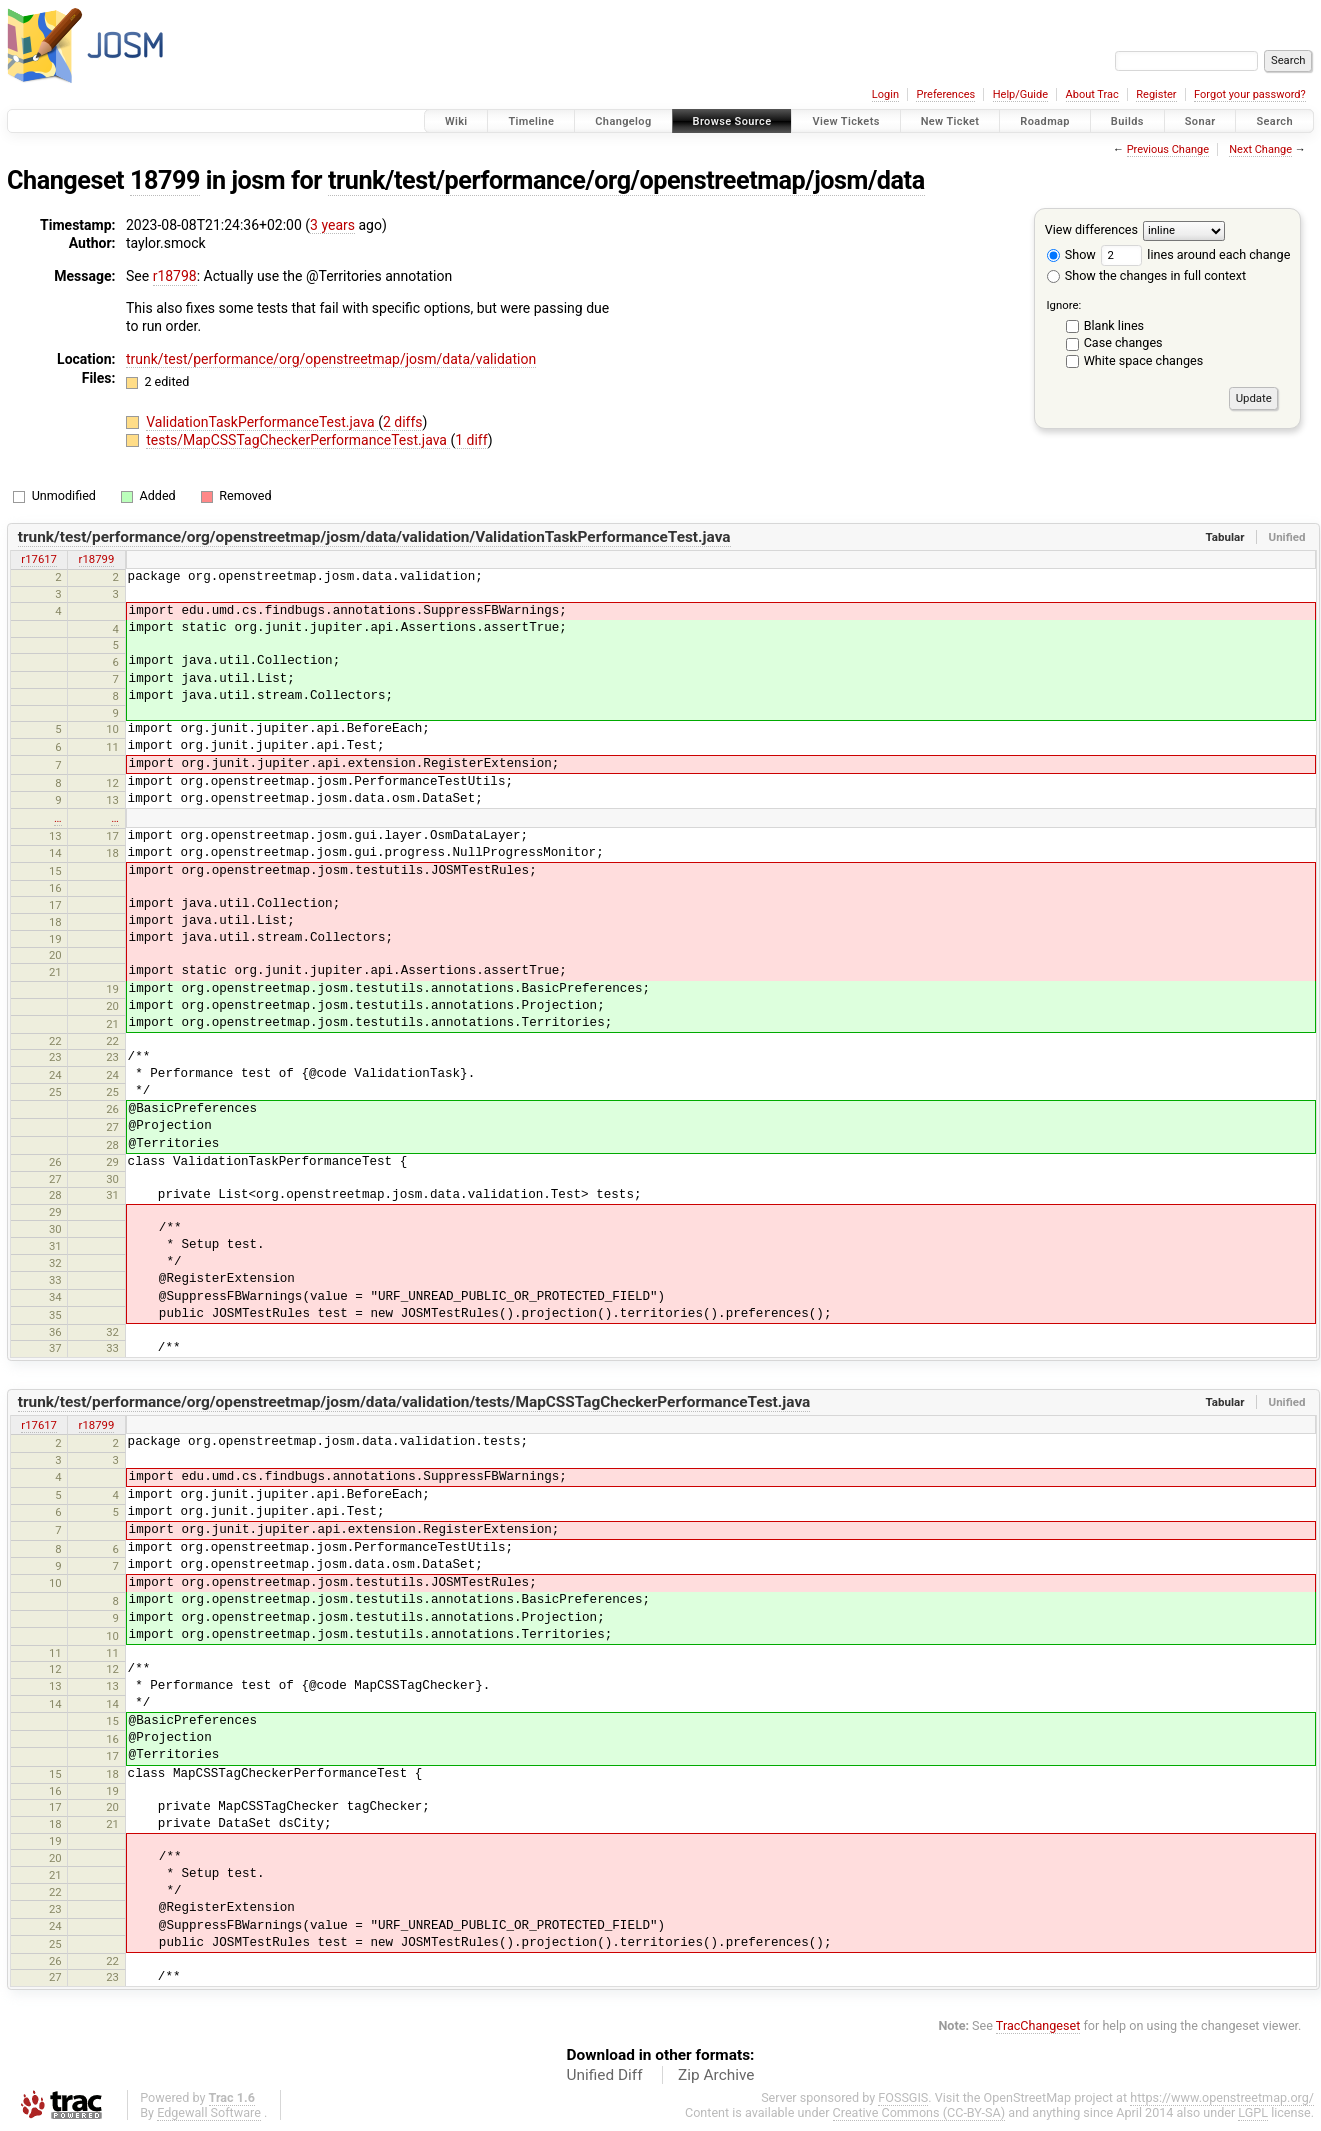 This screenshot has height=2131, width=1321. What do you see at coordinates (1091, 229) in the screenshot?
I see `View differences` at bounding box center [1091, 229].